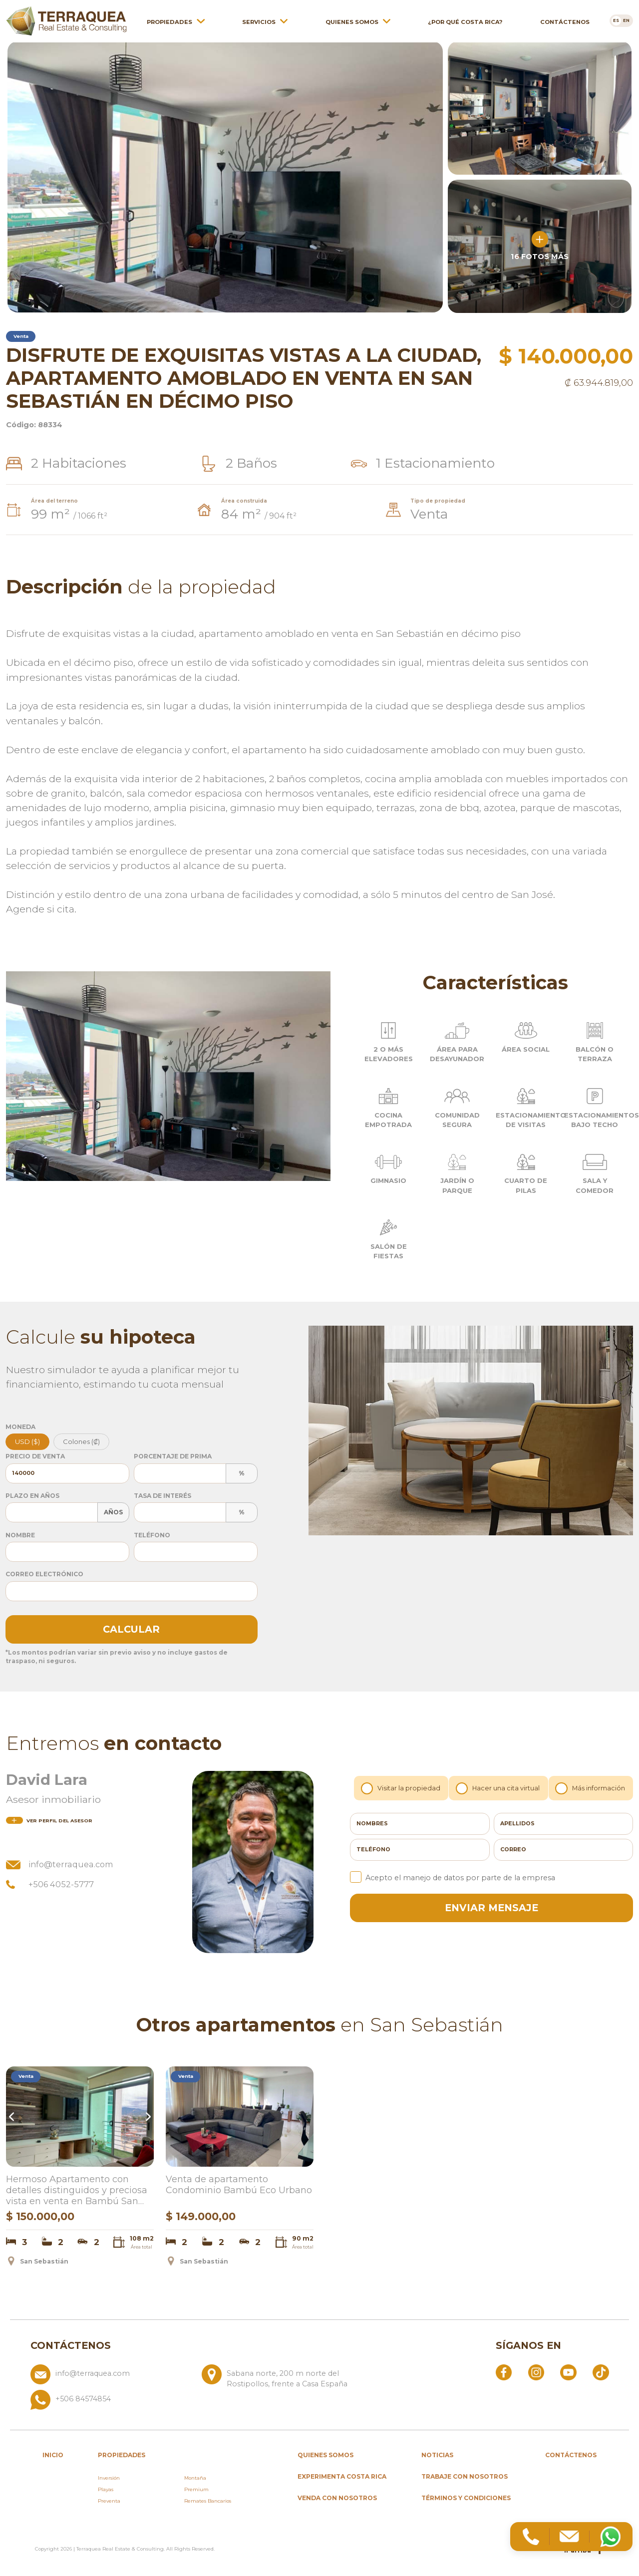 Image resolution: width=639 pixels, height=2576 pixels. Describe the element at coordinates (283, 2377) in the screenshot. I see `[Ver ubicación: Sabana norte, 200 m norte del Rostipollos, frente a Casa España]` at that location.